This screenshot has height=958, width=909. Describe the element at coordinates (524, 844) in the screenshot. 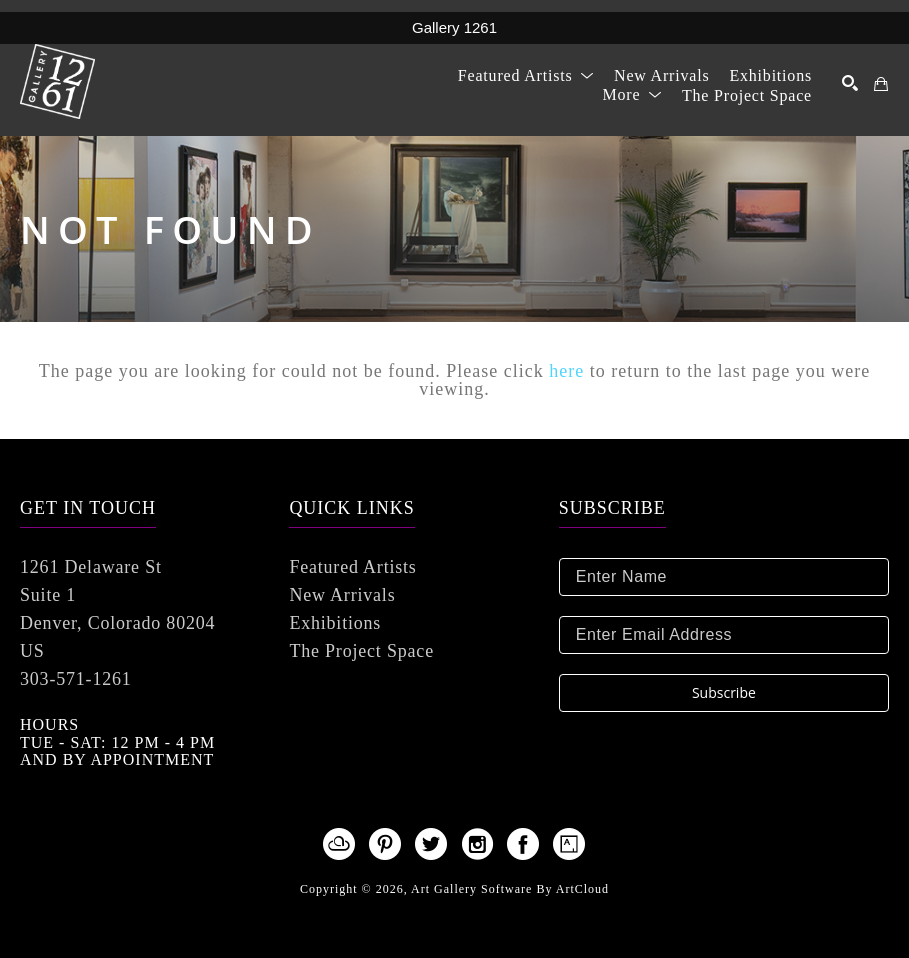

I see `[facebook]` at that location.